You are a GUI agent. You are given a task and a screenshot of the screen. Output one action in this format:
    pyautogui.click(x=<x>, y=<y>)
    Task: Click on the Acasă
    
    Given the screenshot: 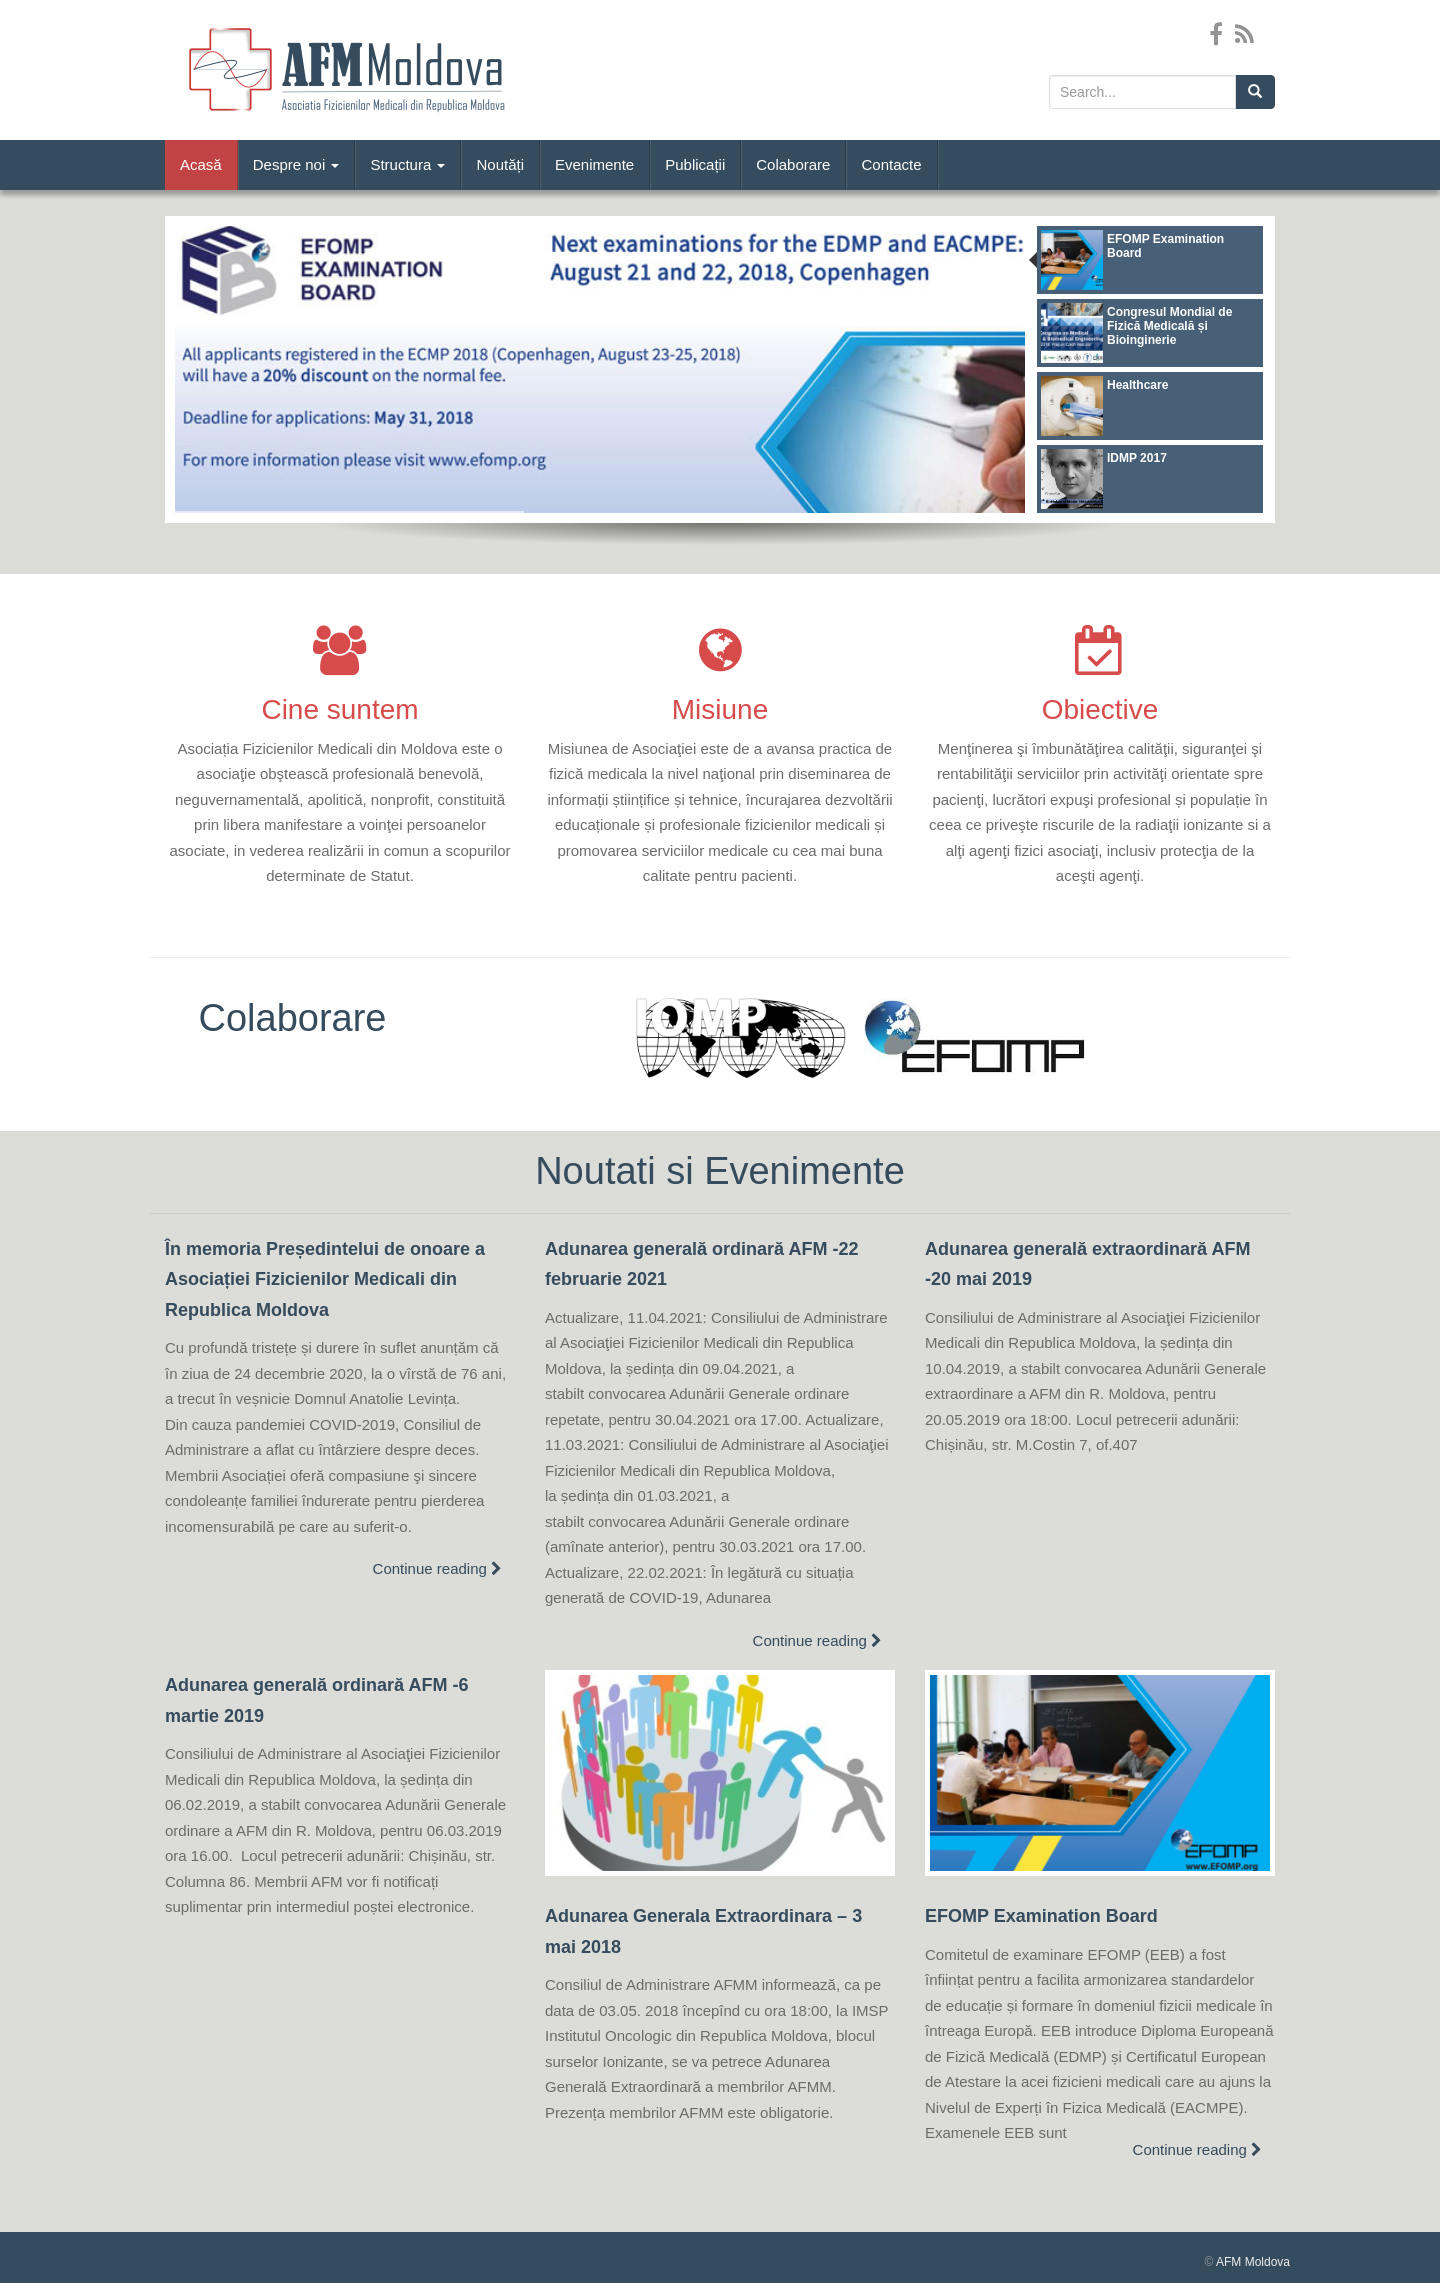 What is the action you would take?
    pyautogui.click(x=201, y=164)
    